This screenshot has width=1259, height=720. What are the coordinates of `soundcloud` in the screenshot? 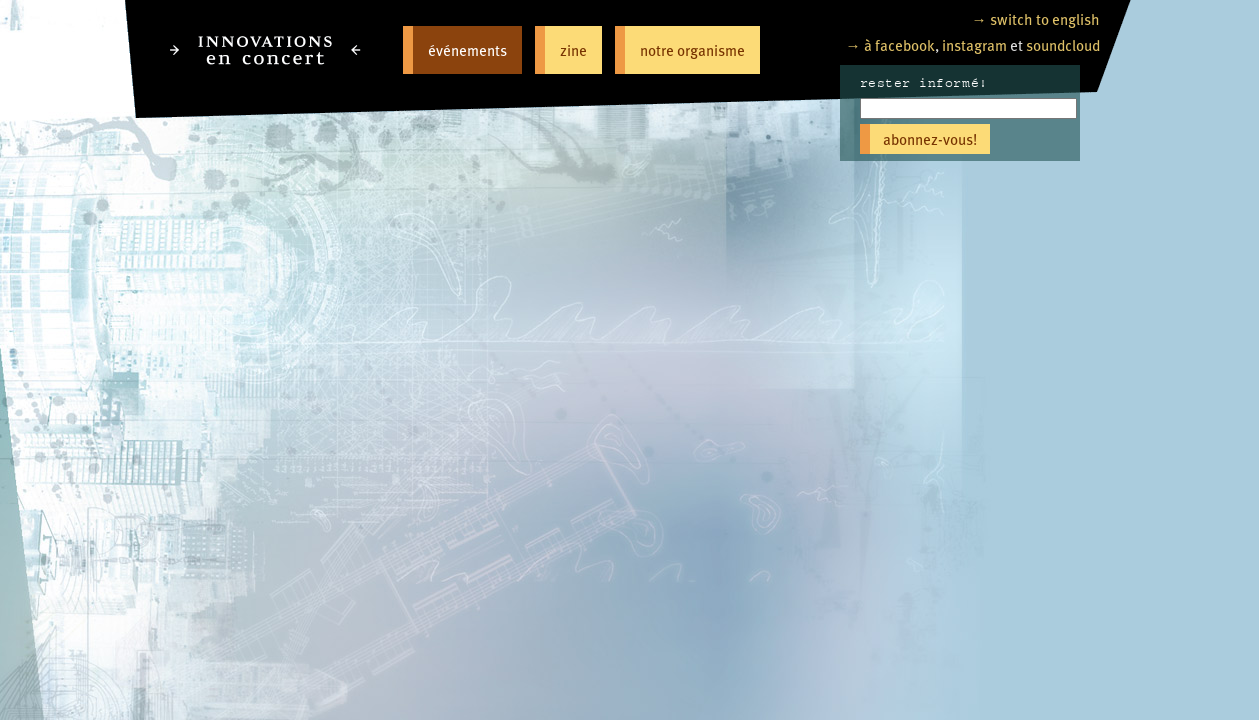 It's located at (1063, 44).